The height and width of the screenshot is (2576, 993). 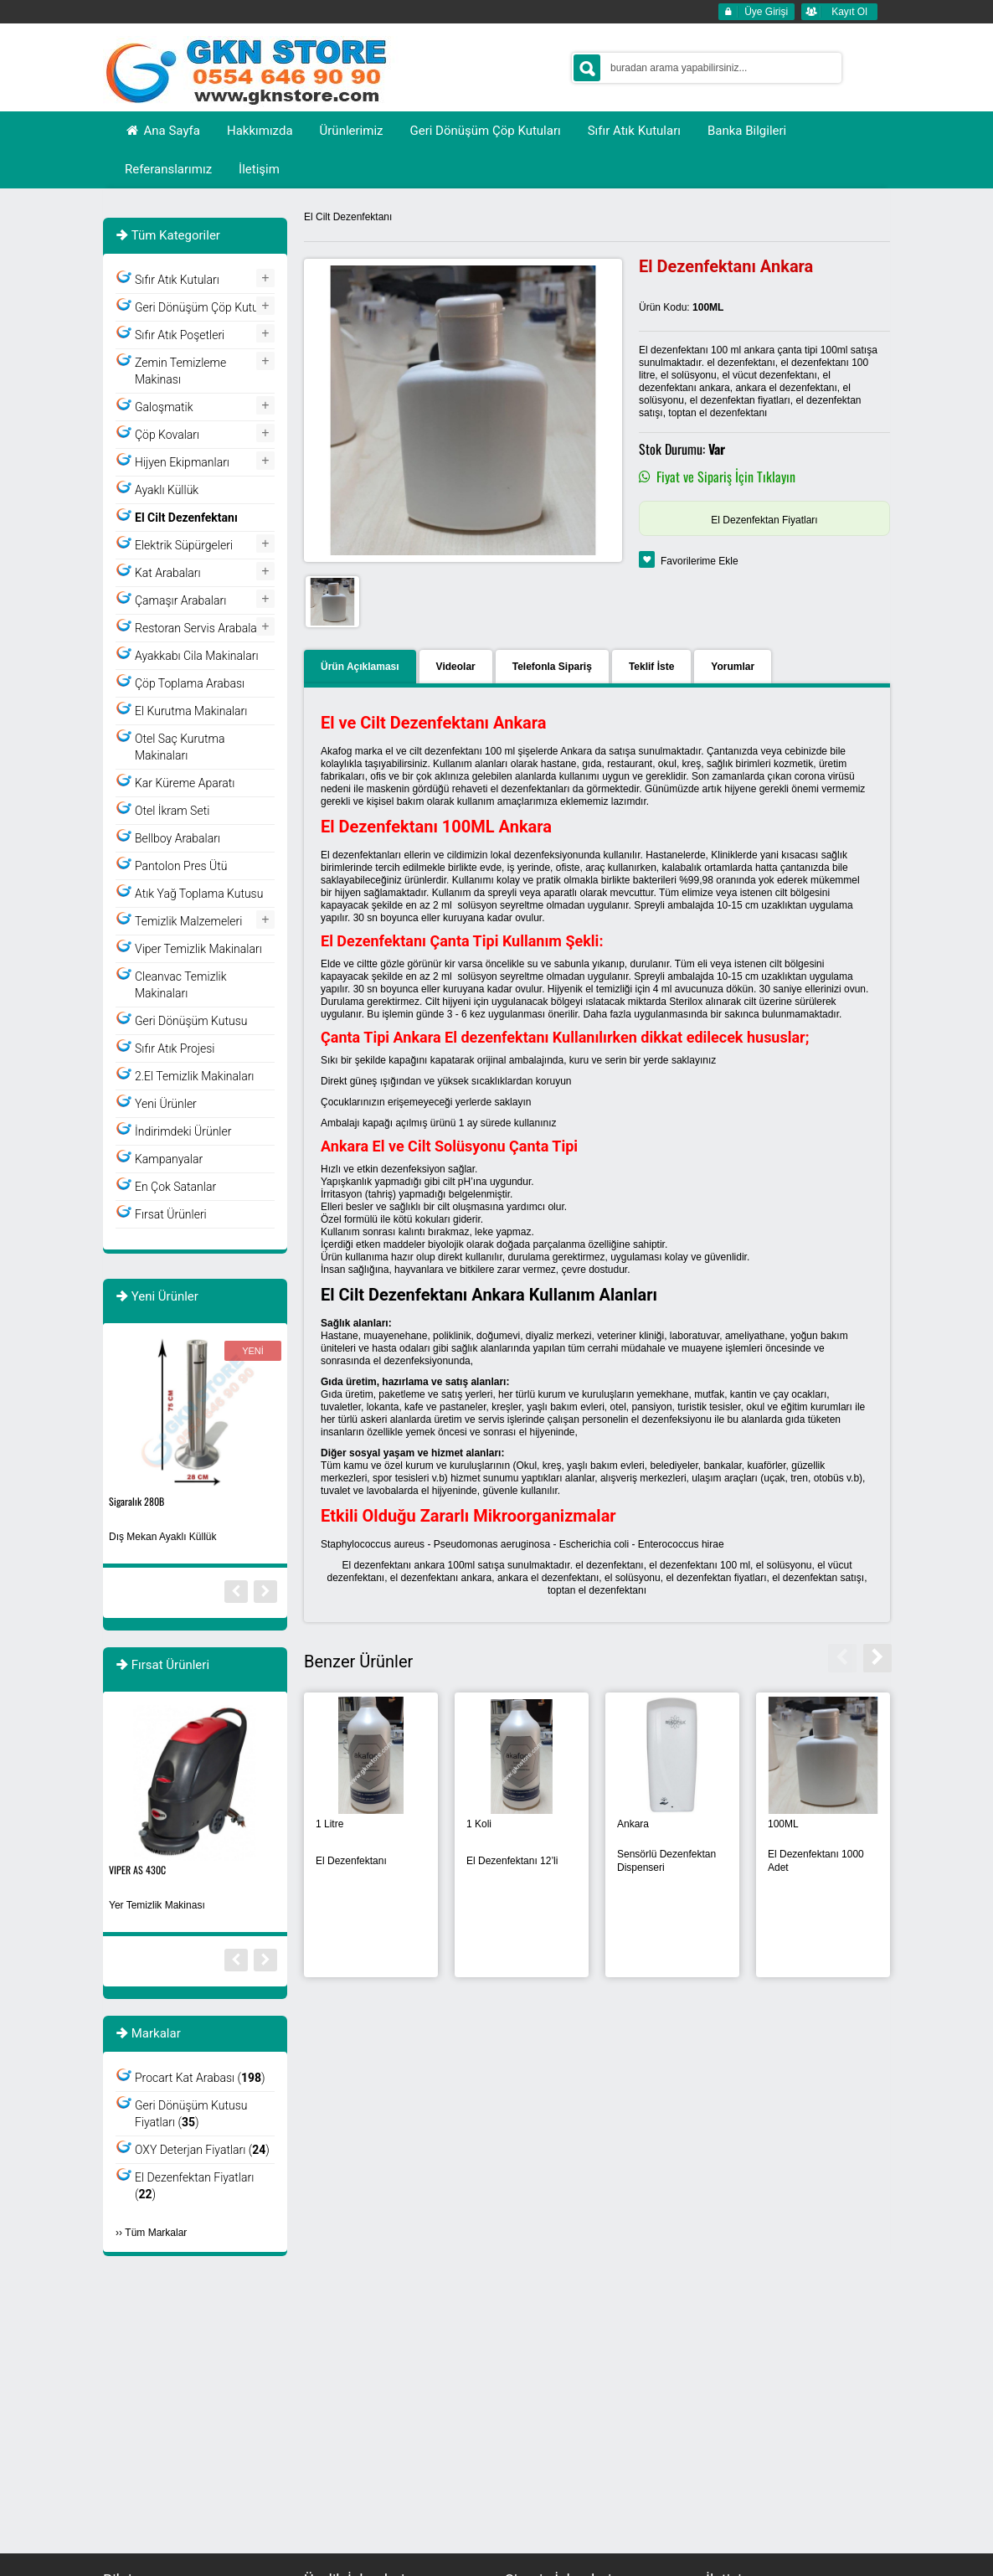 What do you see at coordinates (180, 600) in the screenshot?
I see `Çamaşır Arabaları` at bounding box center [180, 600].